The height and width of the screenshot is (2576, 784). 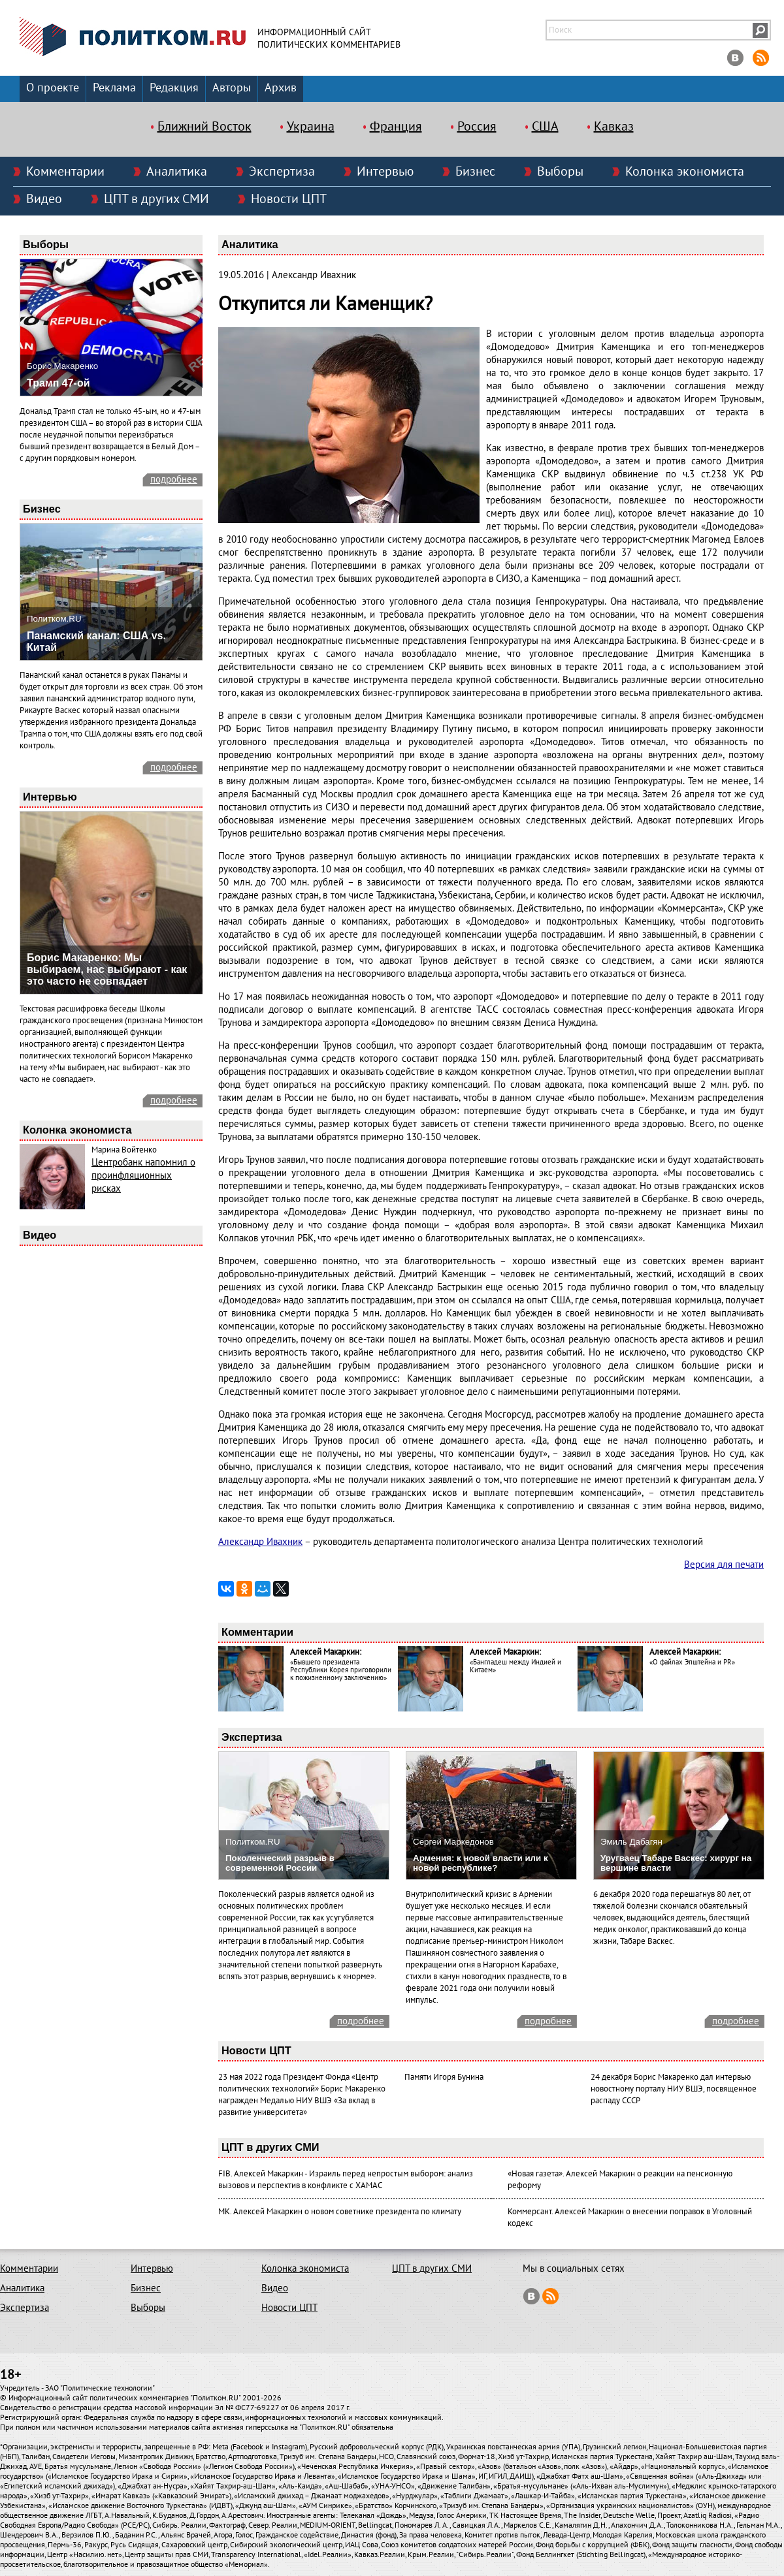 What do you see at coordinates (515, 1666) in the screenshot?
I see `«Бангладеш между Индией и Китаем»` at bounding box center [515, 1666].